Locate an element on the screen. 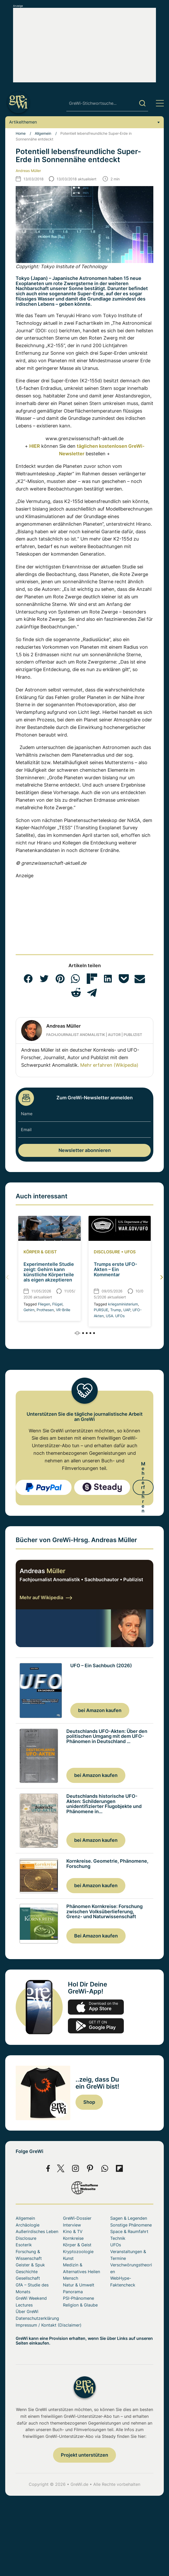 The image size is (169, 2576). UFOs is located at coordinates (130, 1251).